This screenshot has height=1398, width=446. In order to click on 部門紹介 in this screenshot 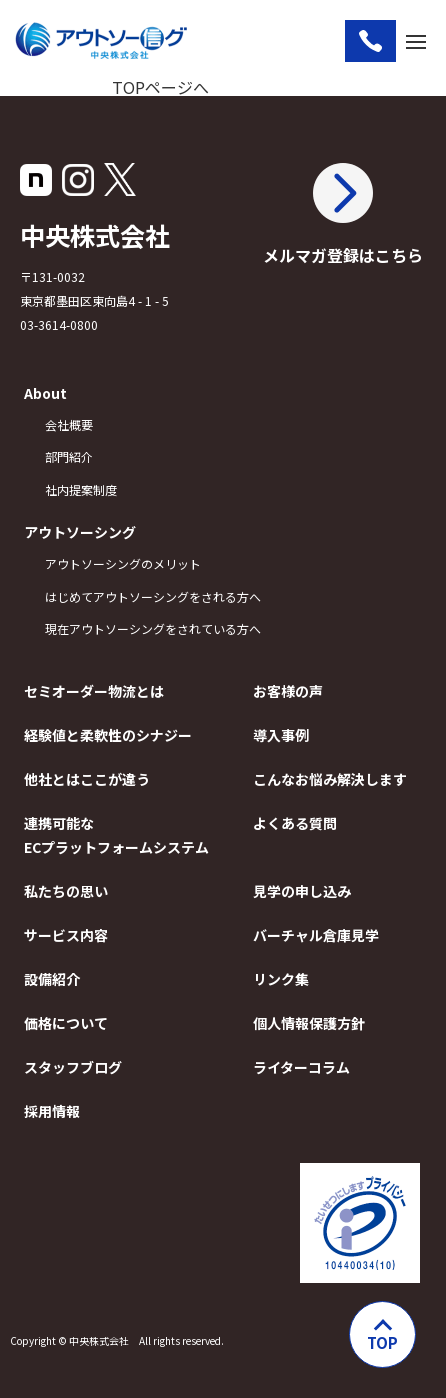, I will do `click(69, 456)`.